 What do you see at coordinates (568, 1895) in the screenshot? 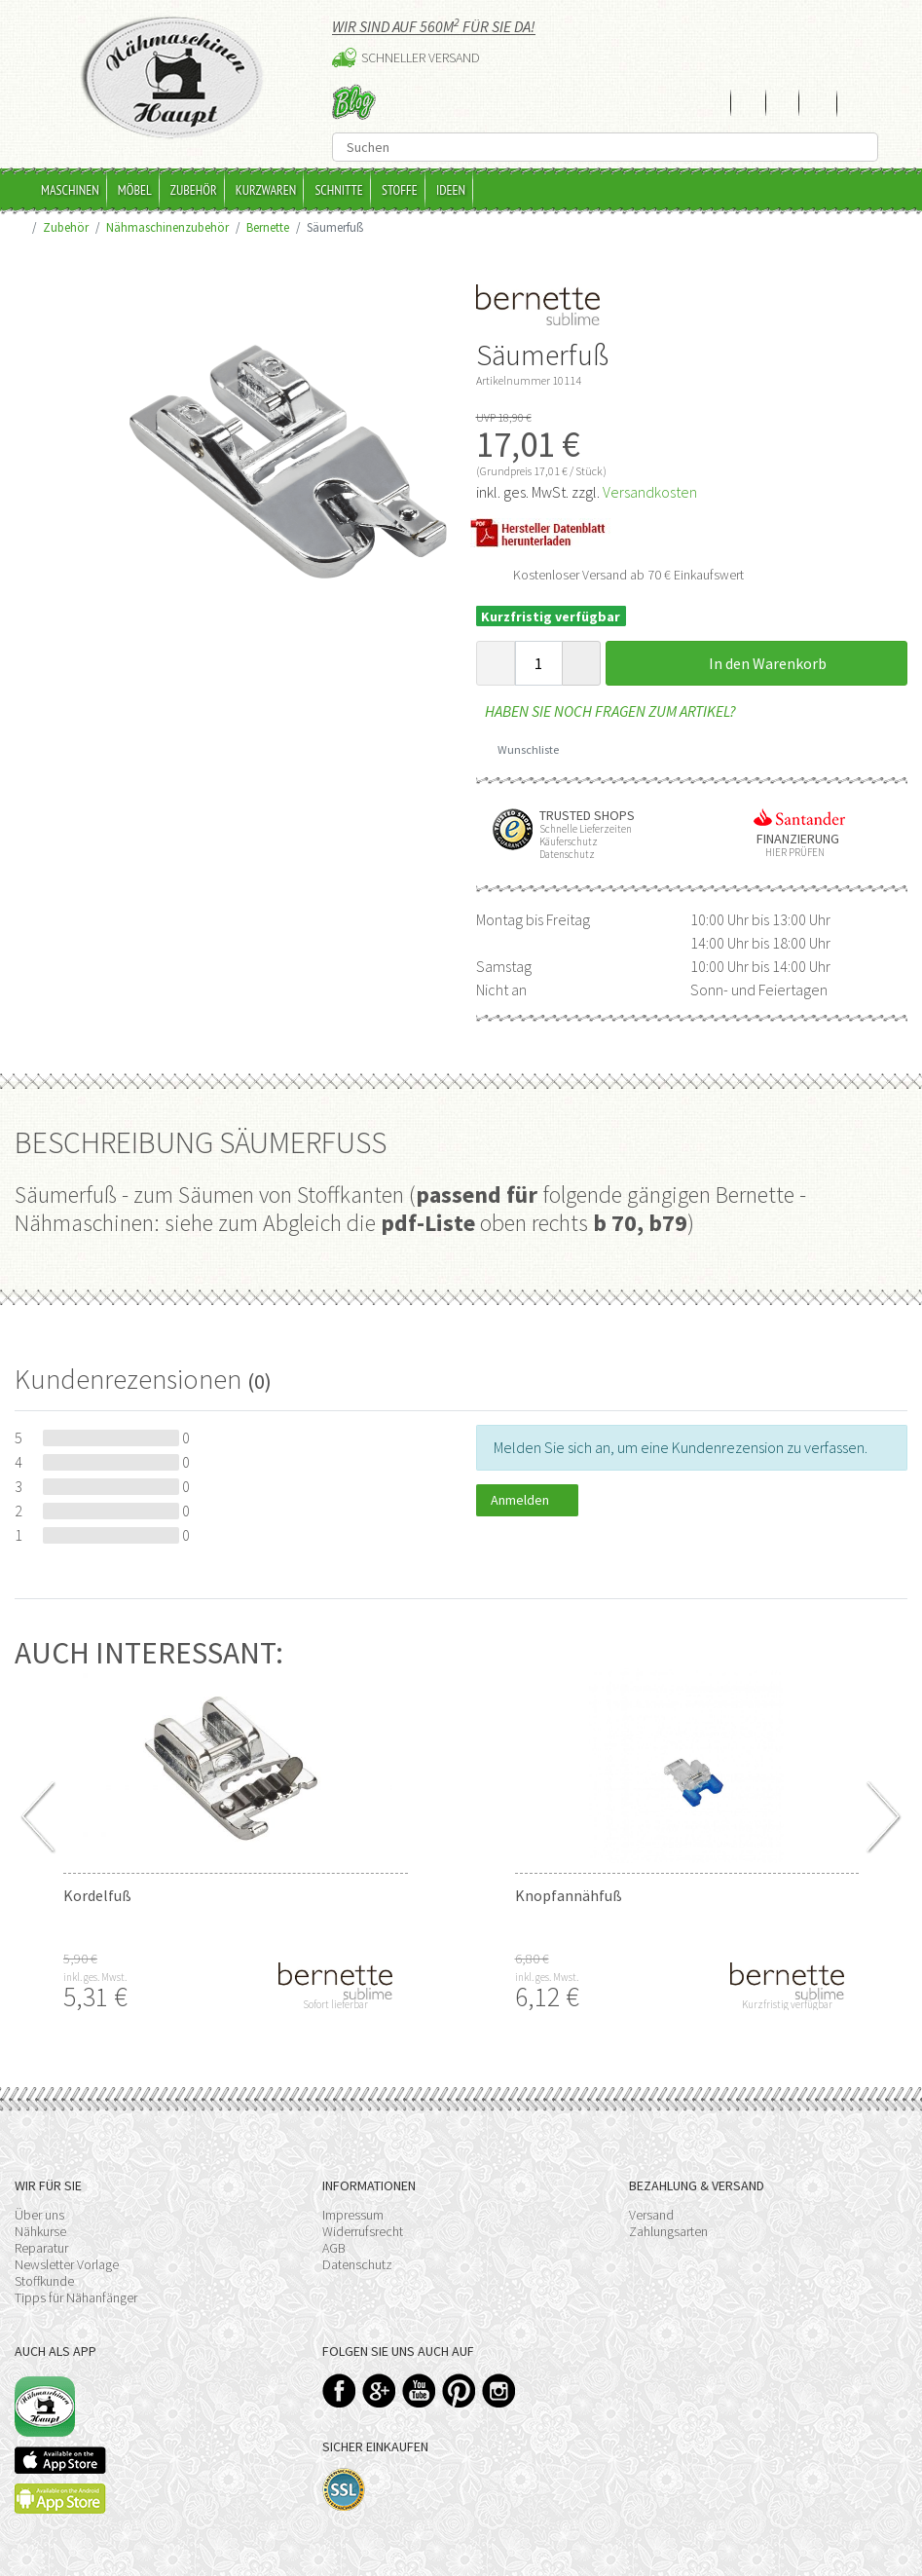
I see `Knopfannähfuß` at bounding box center [568, 1895].